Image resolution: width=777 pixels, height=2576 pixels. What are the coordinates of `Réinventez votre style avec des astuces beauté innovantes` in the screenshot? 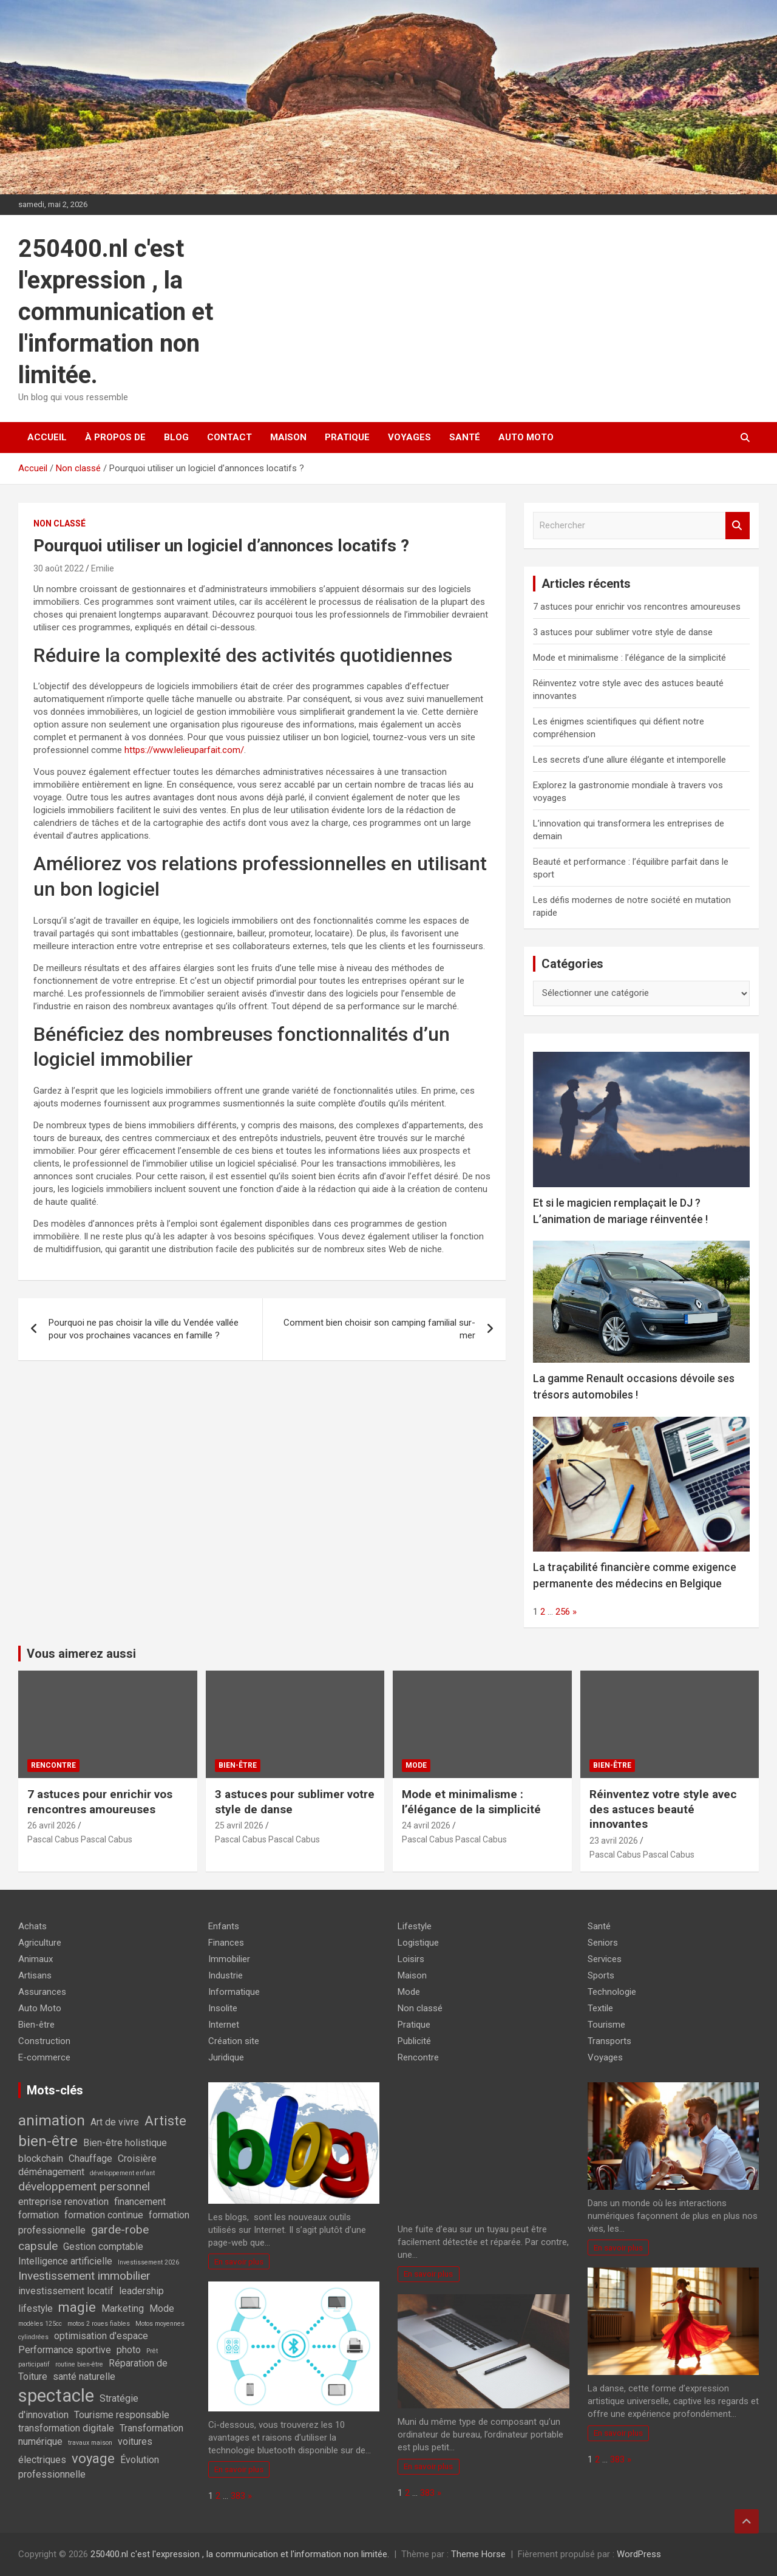 It's located at (663, 1809).